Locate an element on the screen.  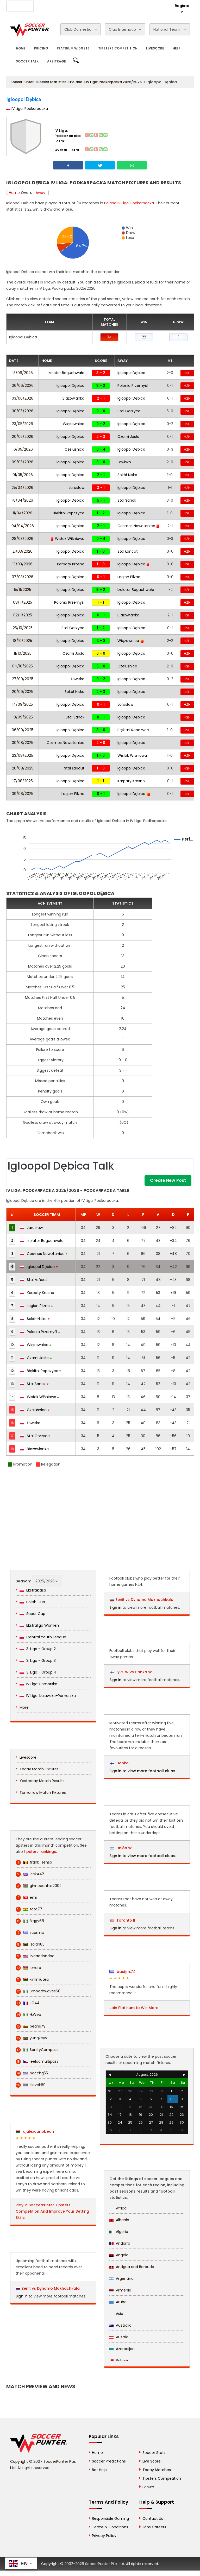
Help is located at coordinates (176, 48).